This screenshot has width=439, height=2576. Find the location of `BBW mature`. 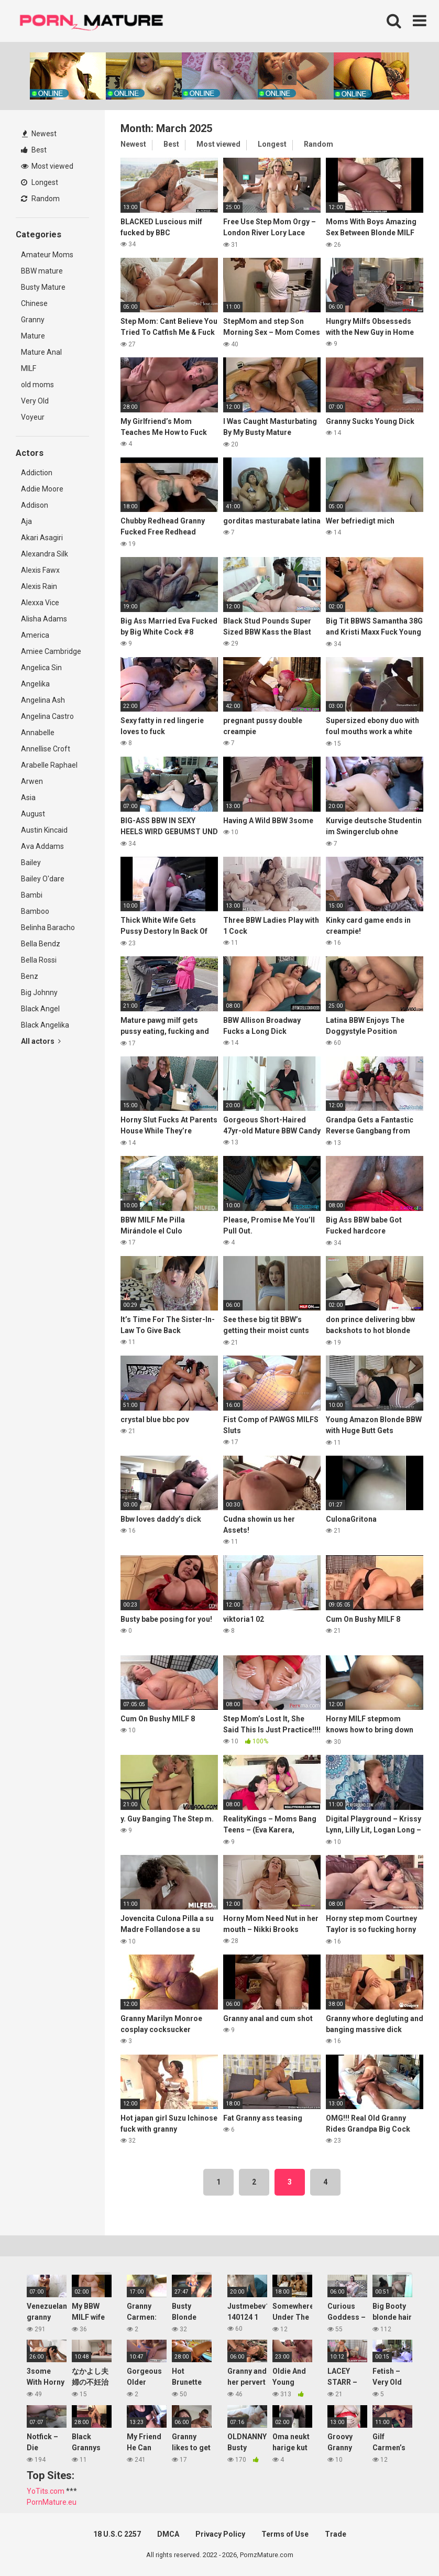

BBW mature is located at coordinates (42, 271).